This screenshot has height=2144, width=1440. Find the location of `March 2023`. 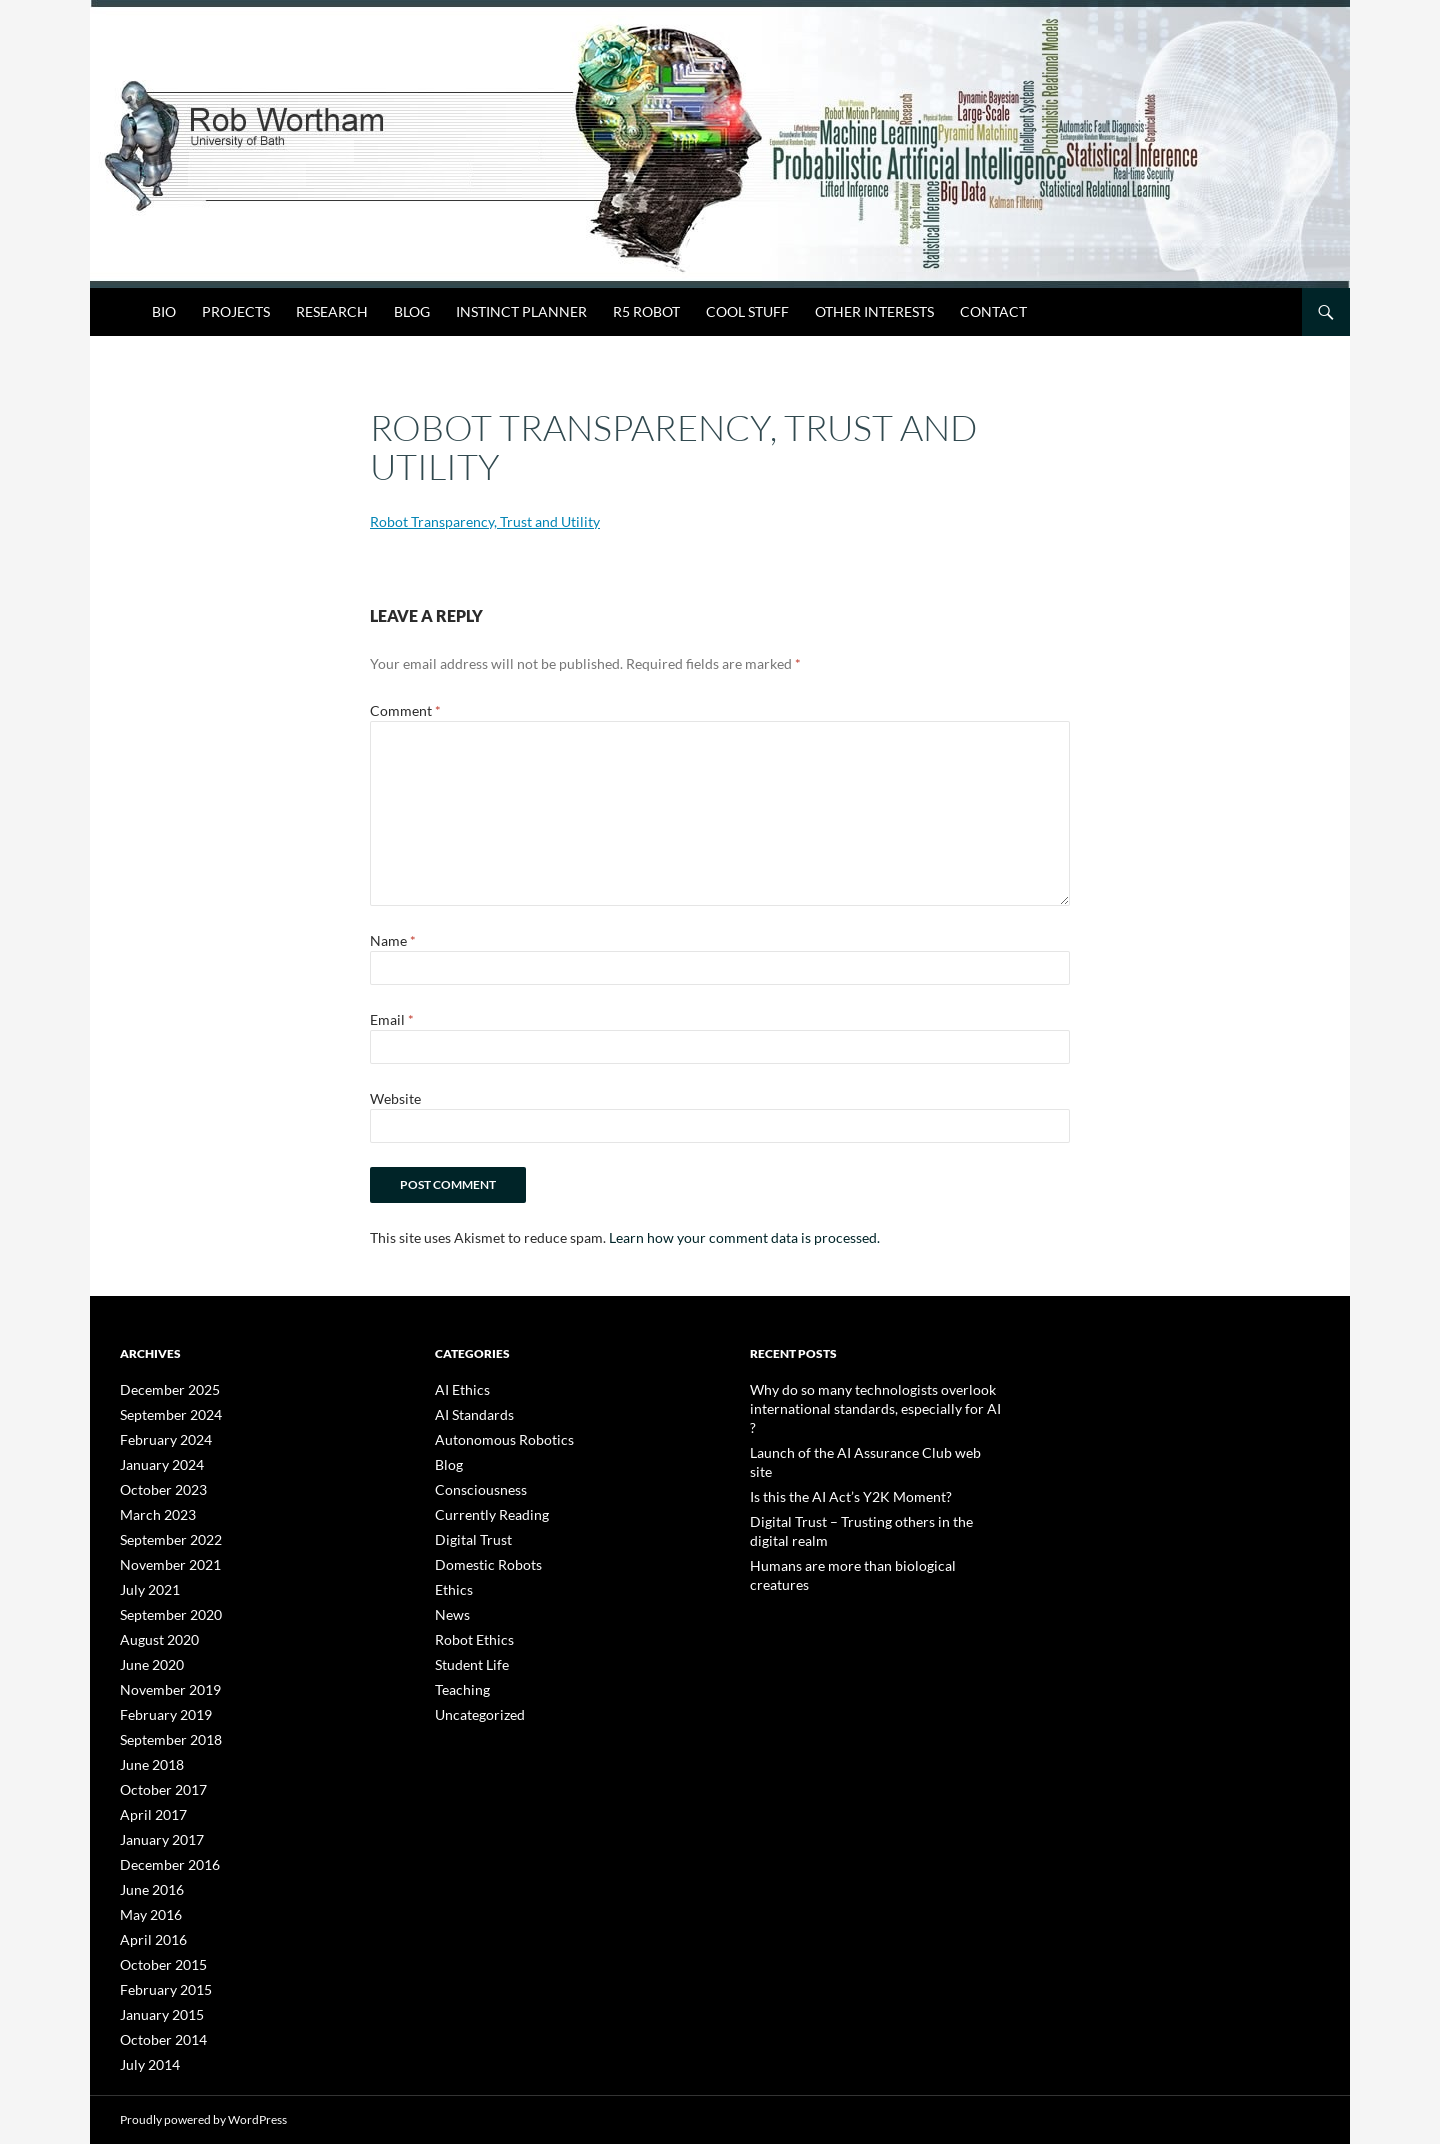

March 2023 is located at coordinates (152, 1509).